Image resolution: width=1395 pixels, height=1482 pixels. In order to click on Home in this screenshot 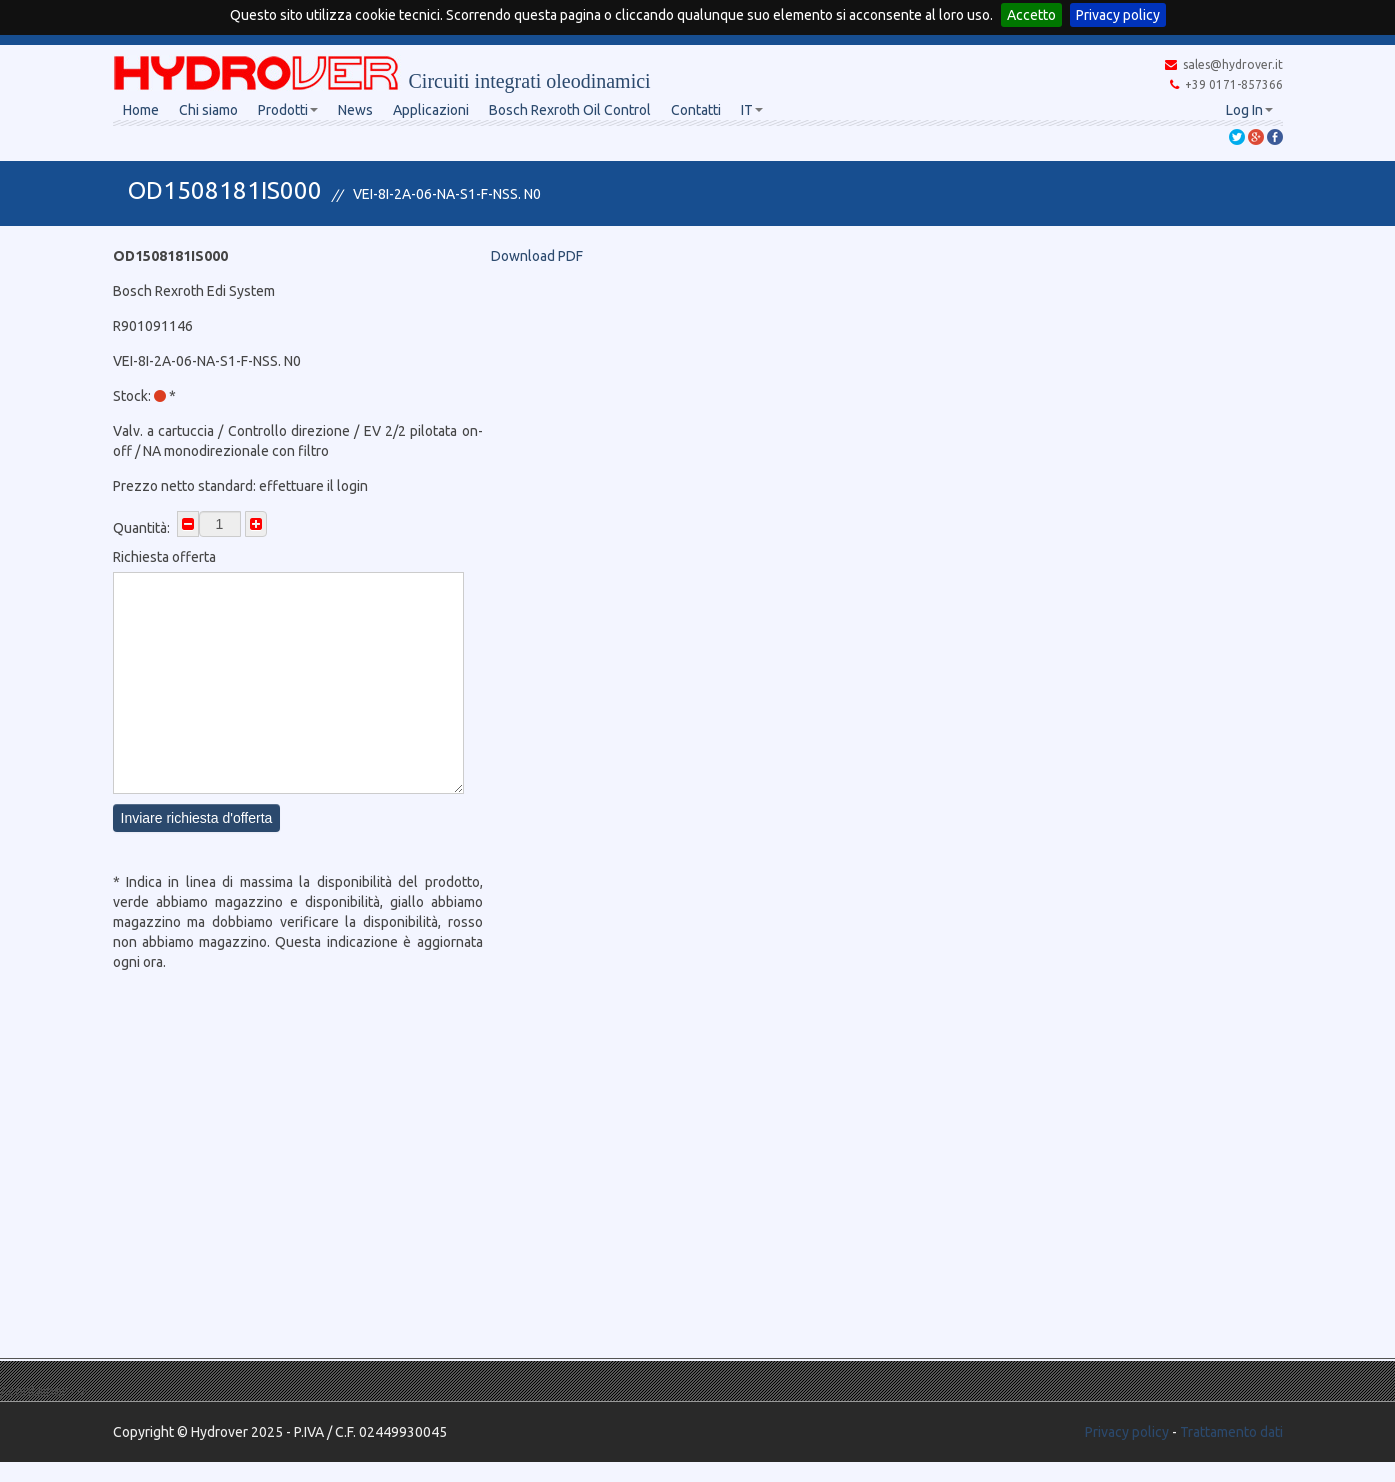, I will do `click(141, 110)`.